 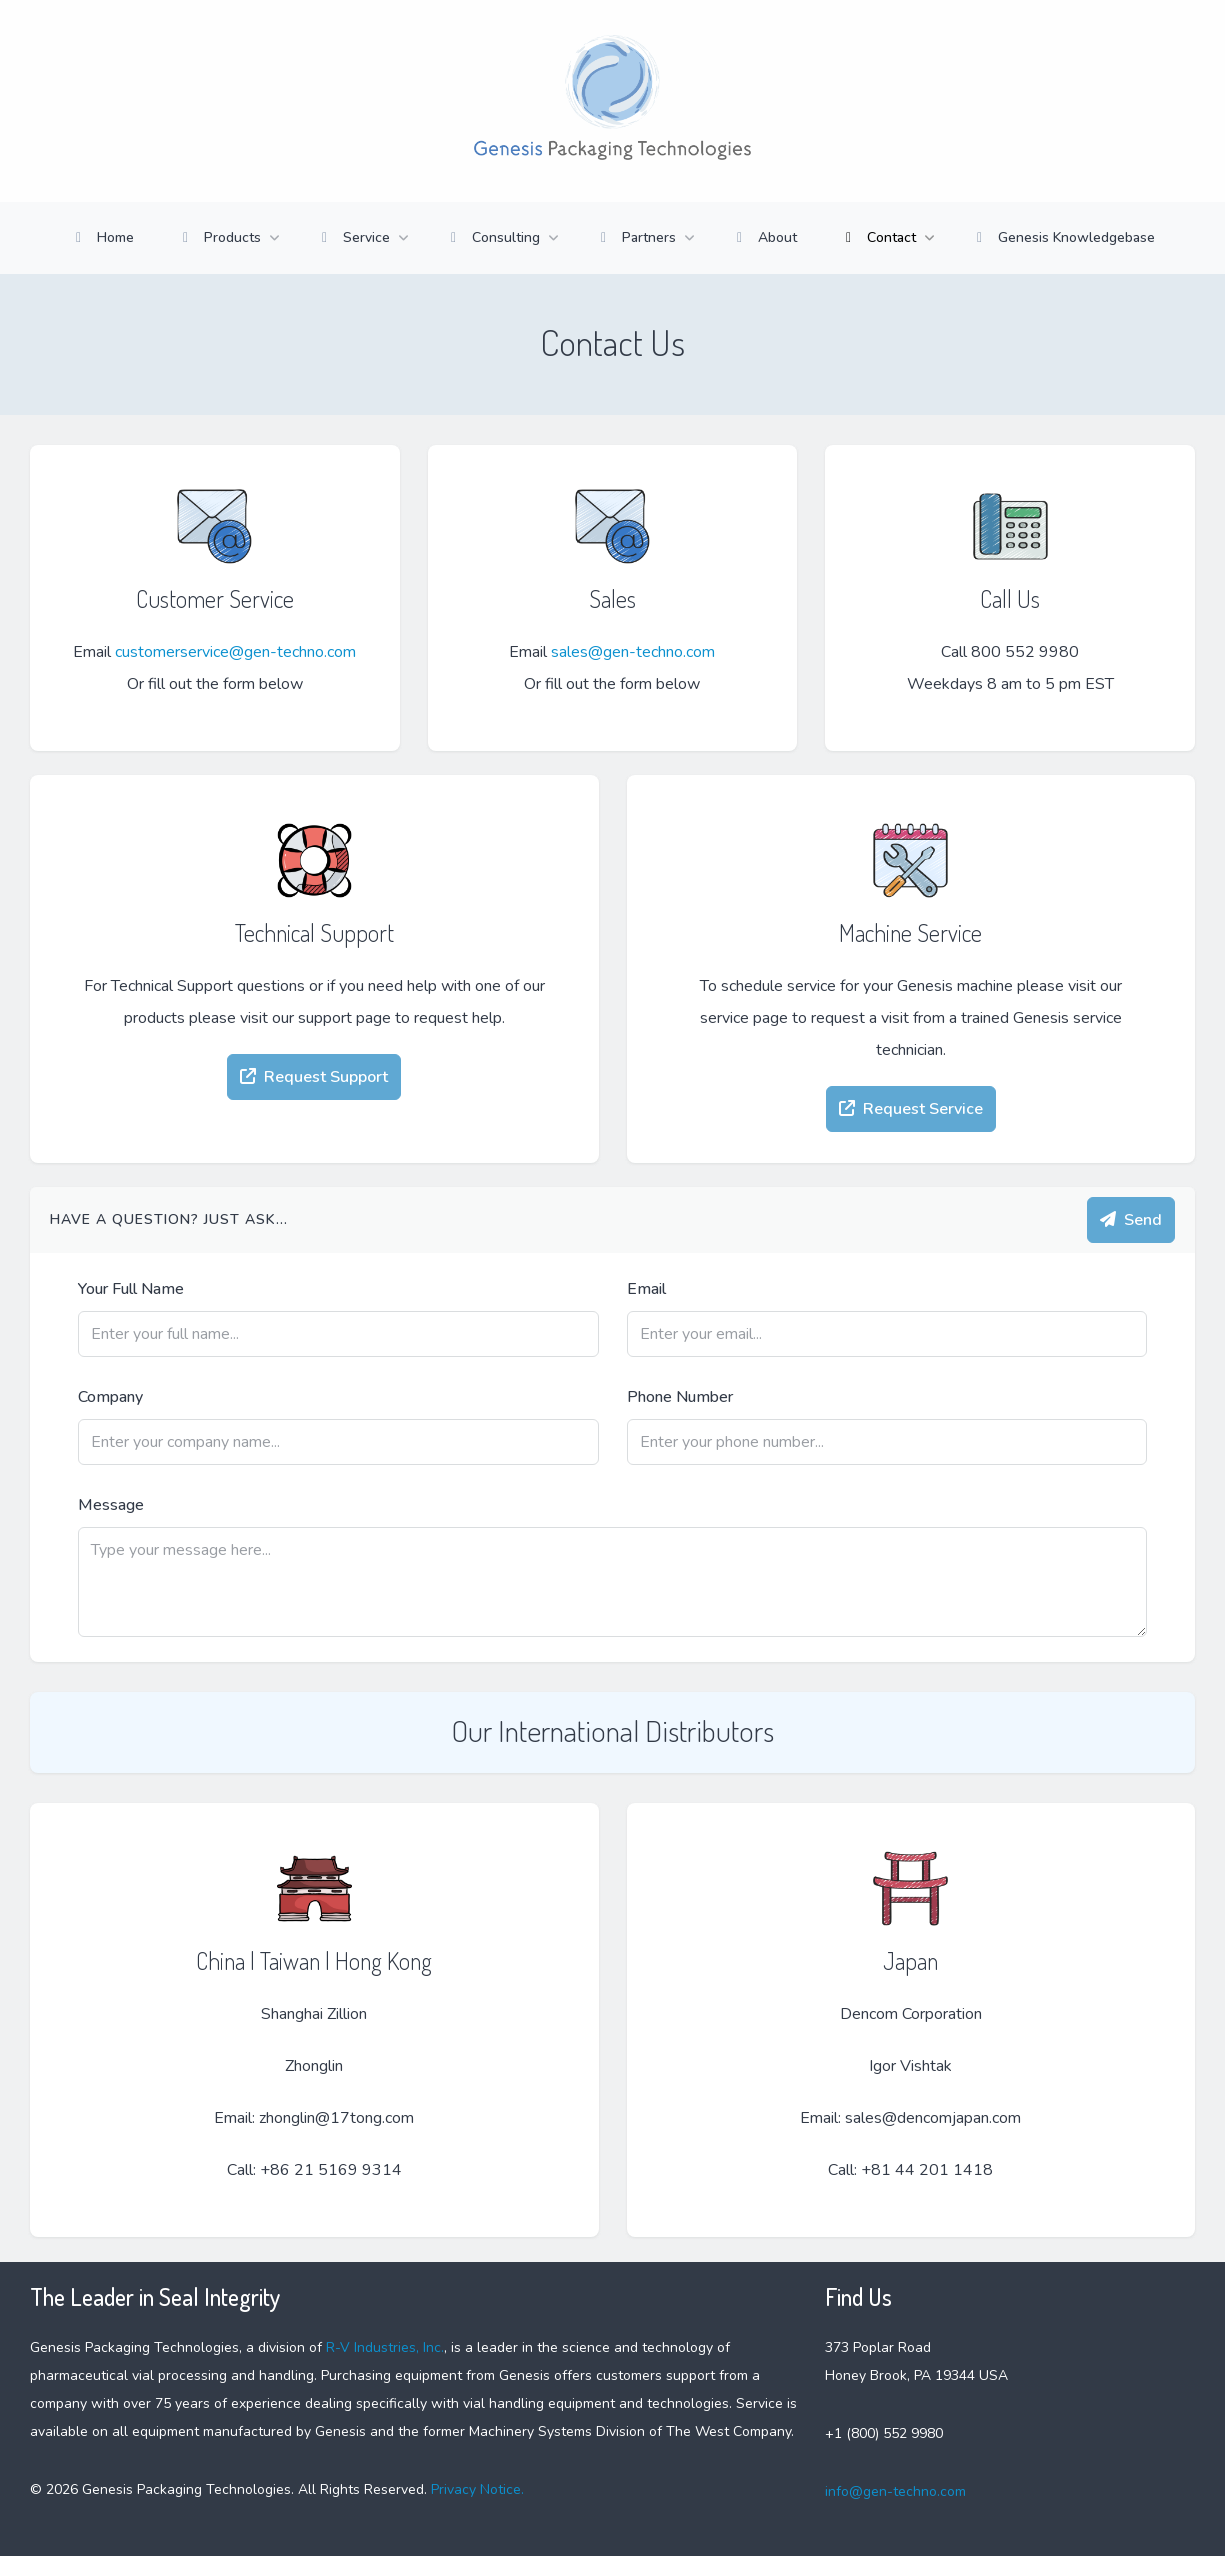 What do you see at coordinates (646, 1289) in the screenshot?
I see `Email` at bounding box center [646, 1289].